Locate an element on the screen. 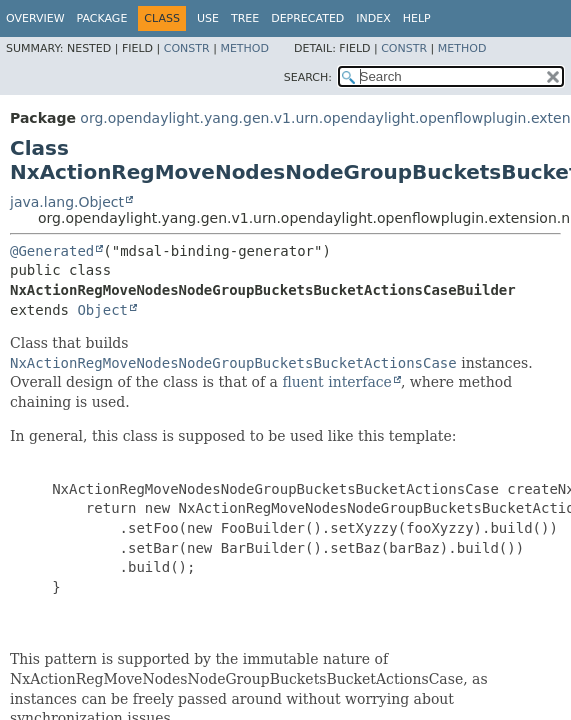 The width and height of the screenshot is (571, 720). Overview is located at coordinates (35, 18).